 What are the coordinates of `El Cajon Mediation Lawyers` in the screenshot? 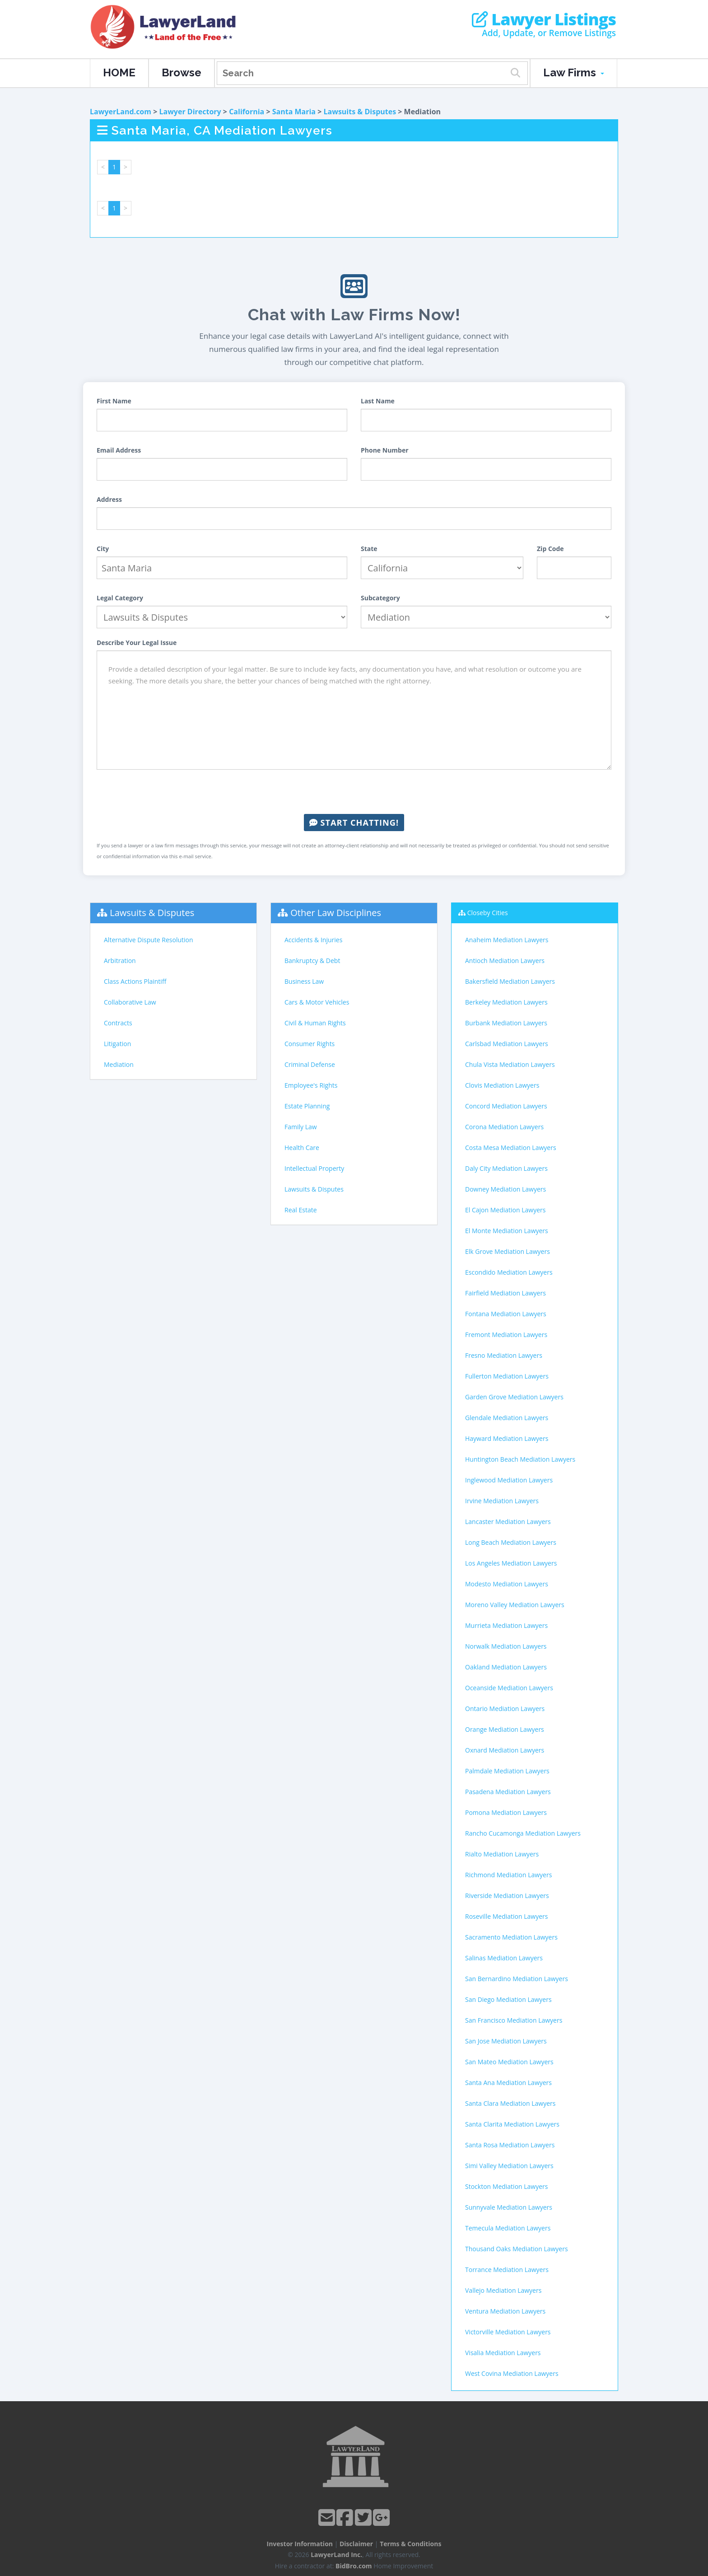 It's located at (505, 1210).